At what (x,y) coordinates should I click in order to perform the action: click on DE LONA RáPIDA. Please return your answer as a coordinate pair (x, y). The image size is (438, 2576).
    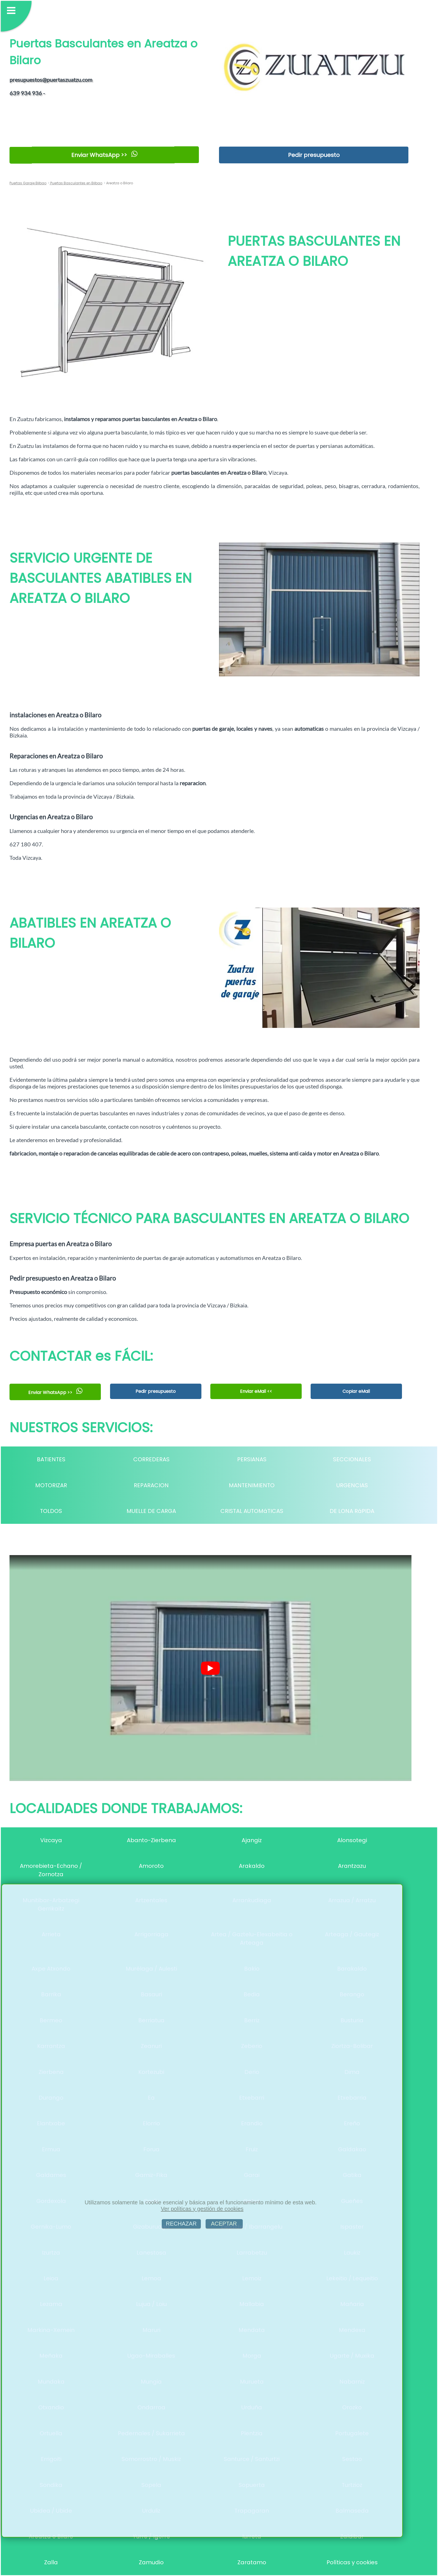
    Looking at the image, I should click on (352, 1511).